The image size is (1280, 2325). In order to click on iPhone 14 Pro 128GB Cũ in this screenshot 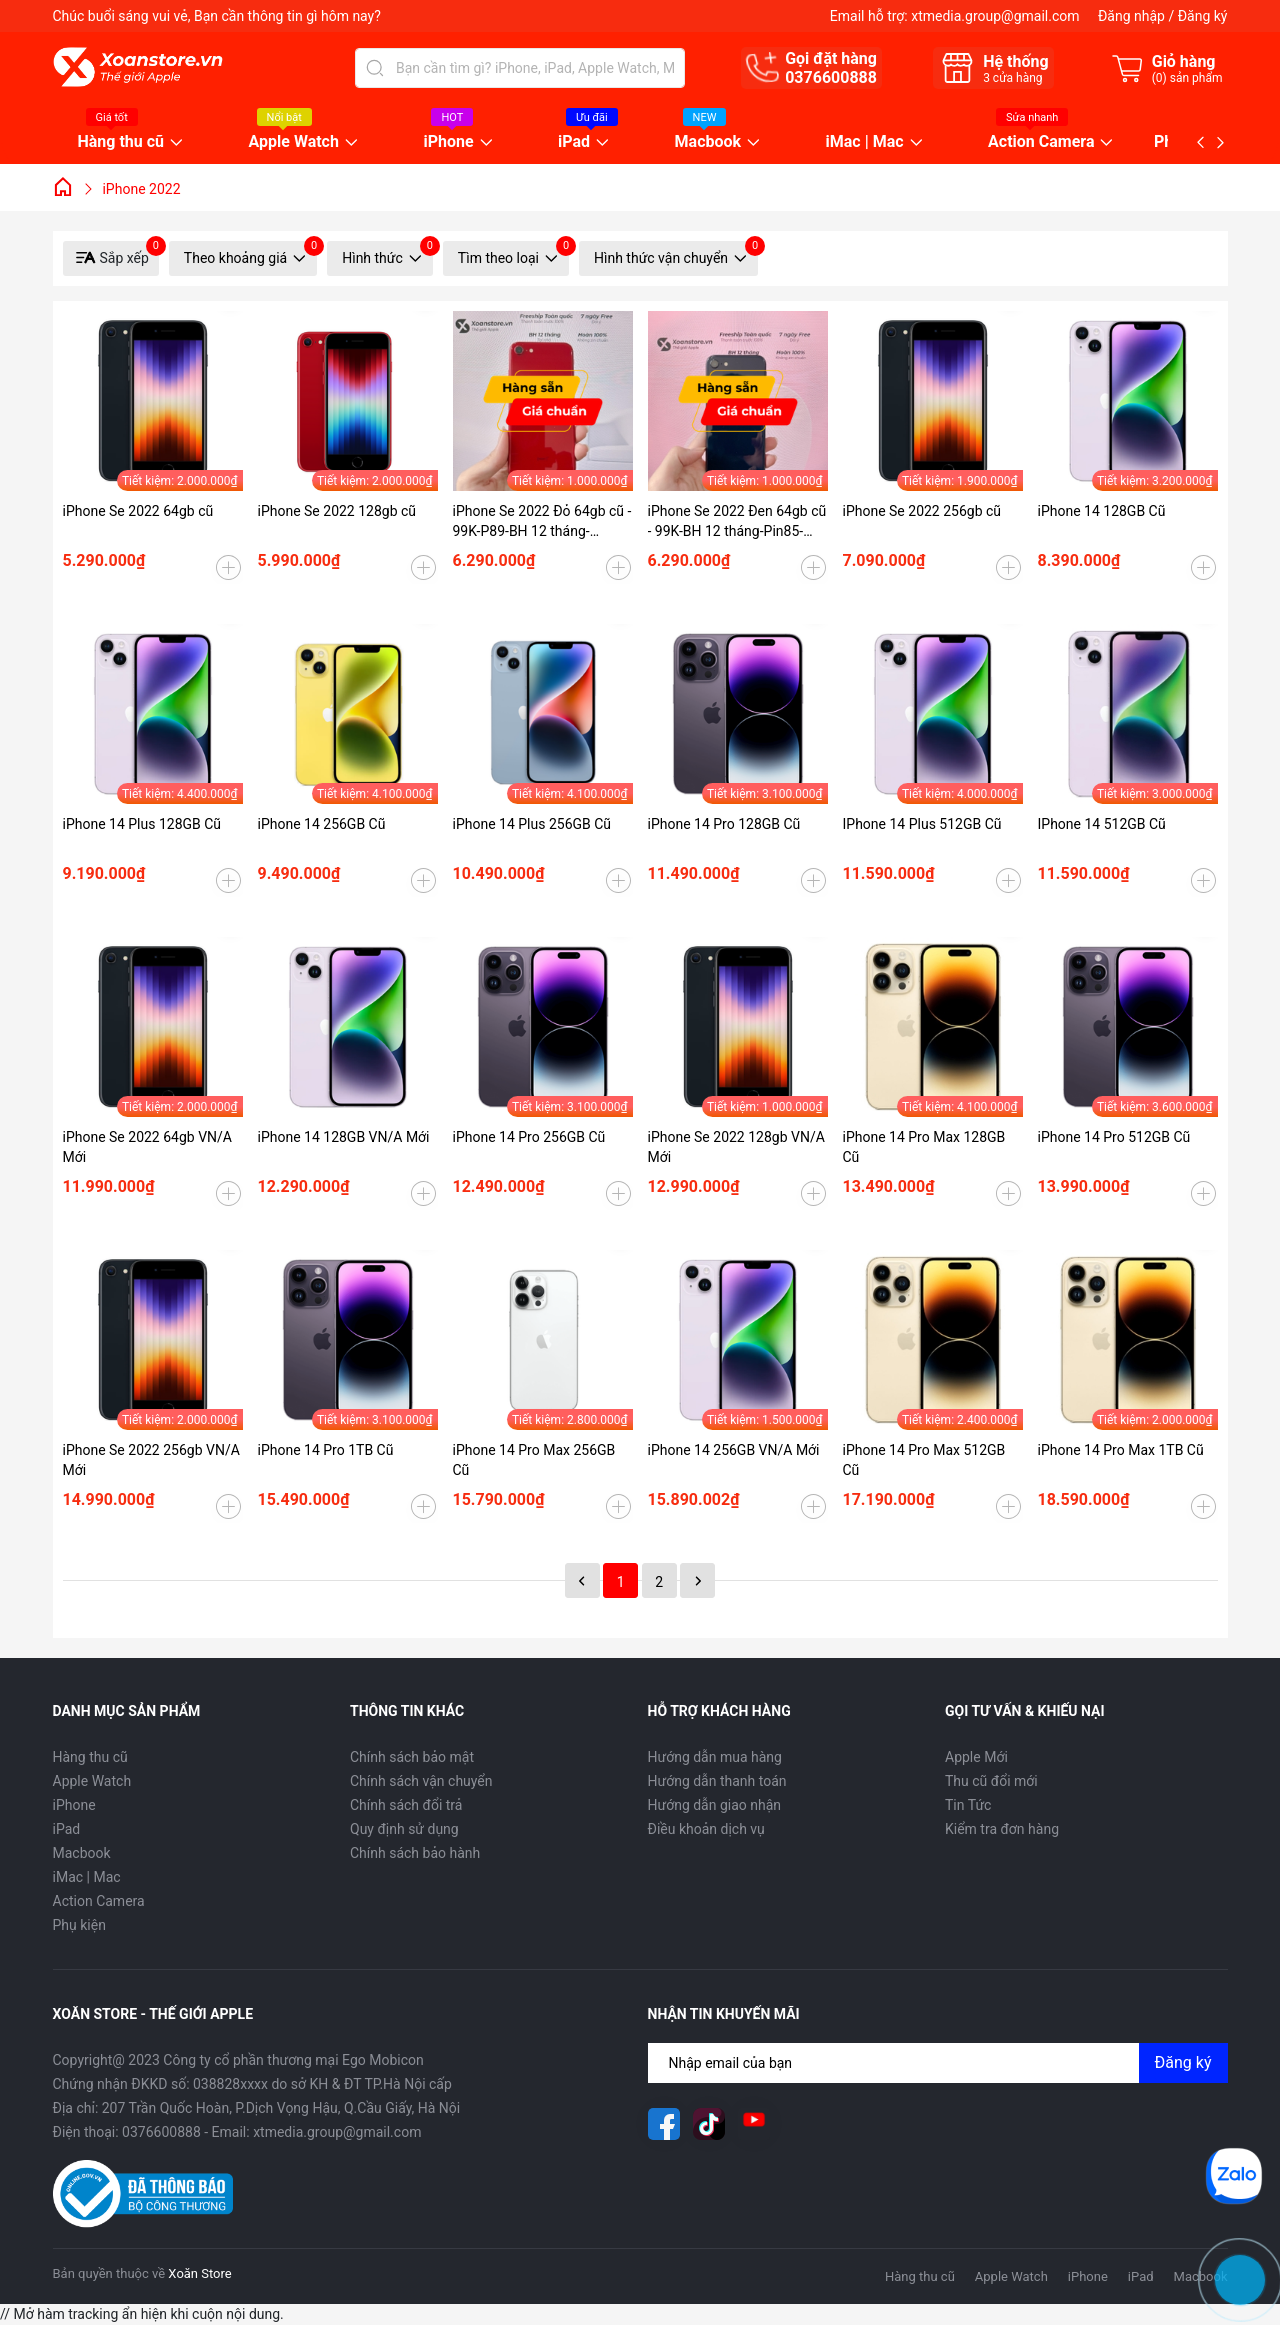, I will do `click(724, 824)`.